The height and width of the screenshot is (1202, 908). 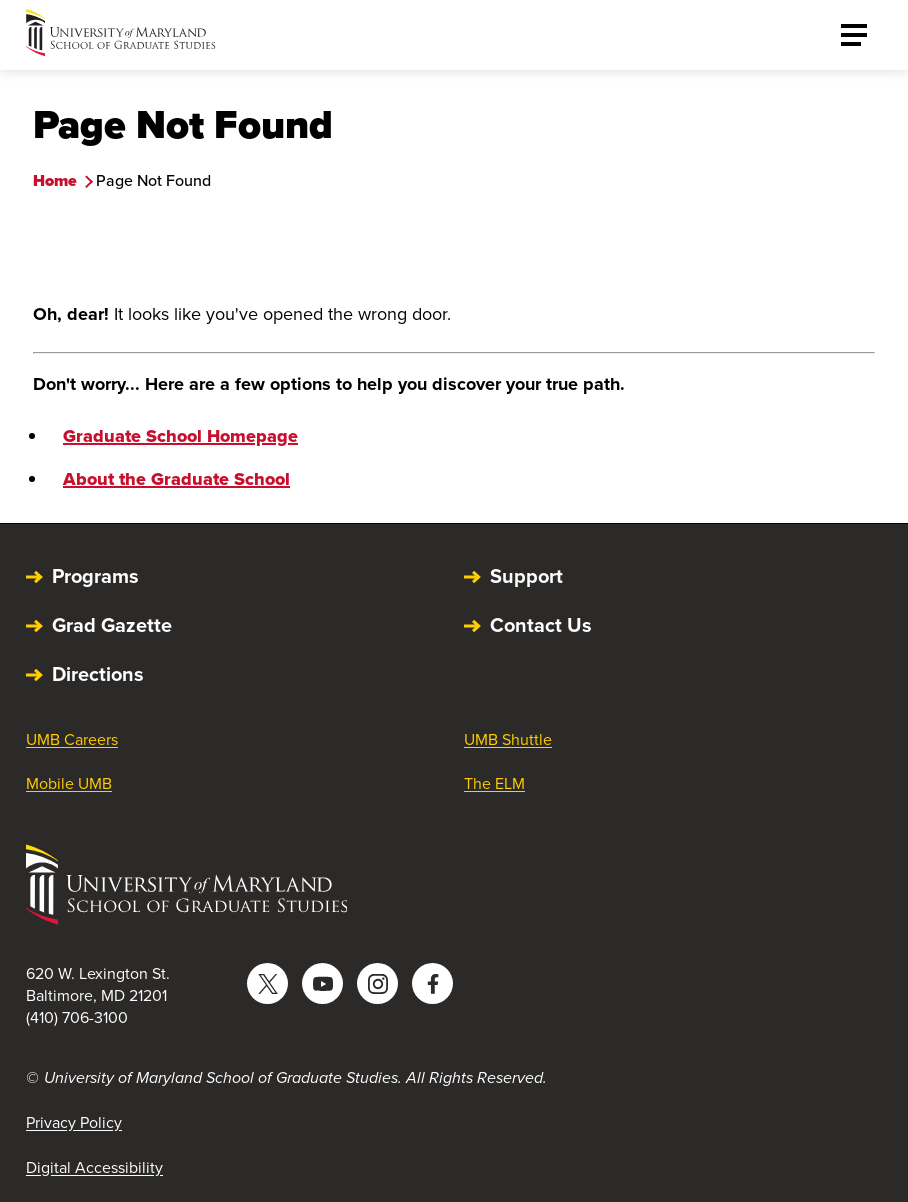 I want to click on Graduate School Homepage, so click(x=180, y=436).